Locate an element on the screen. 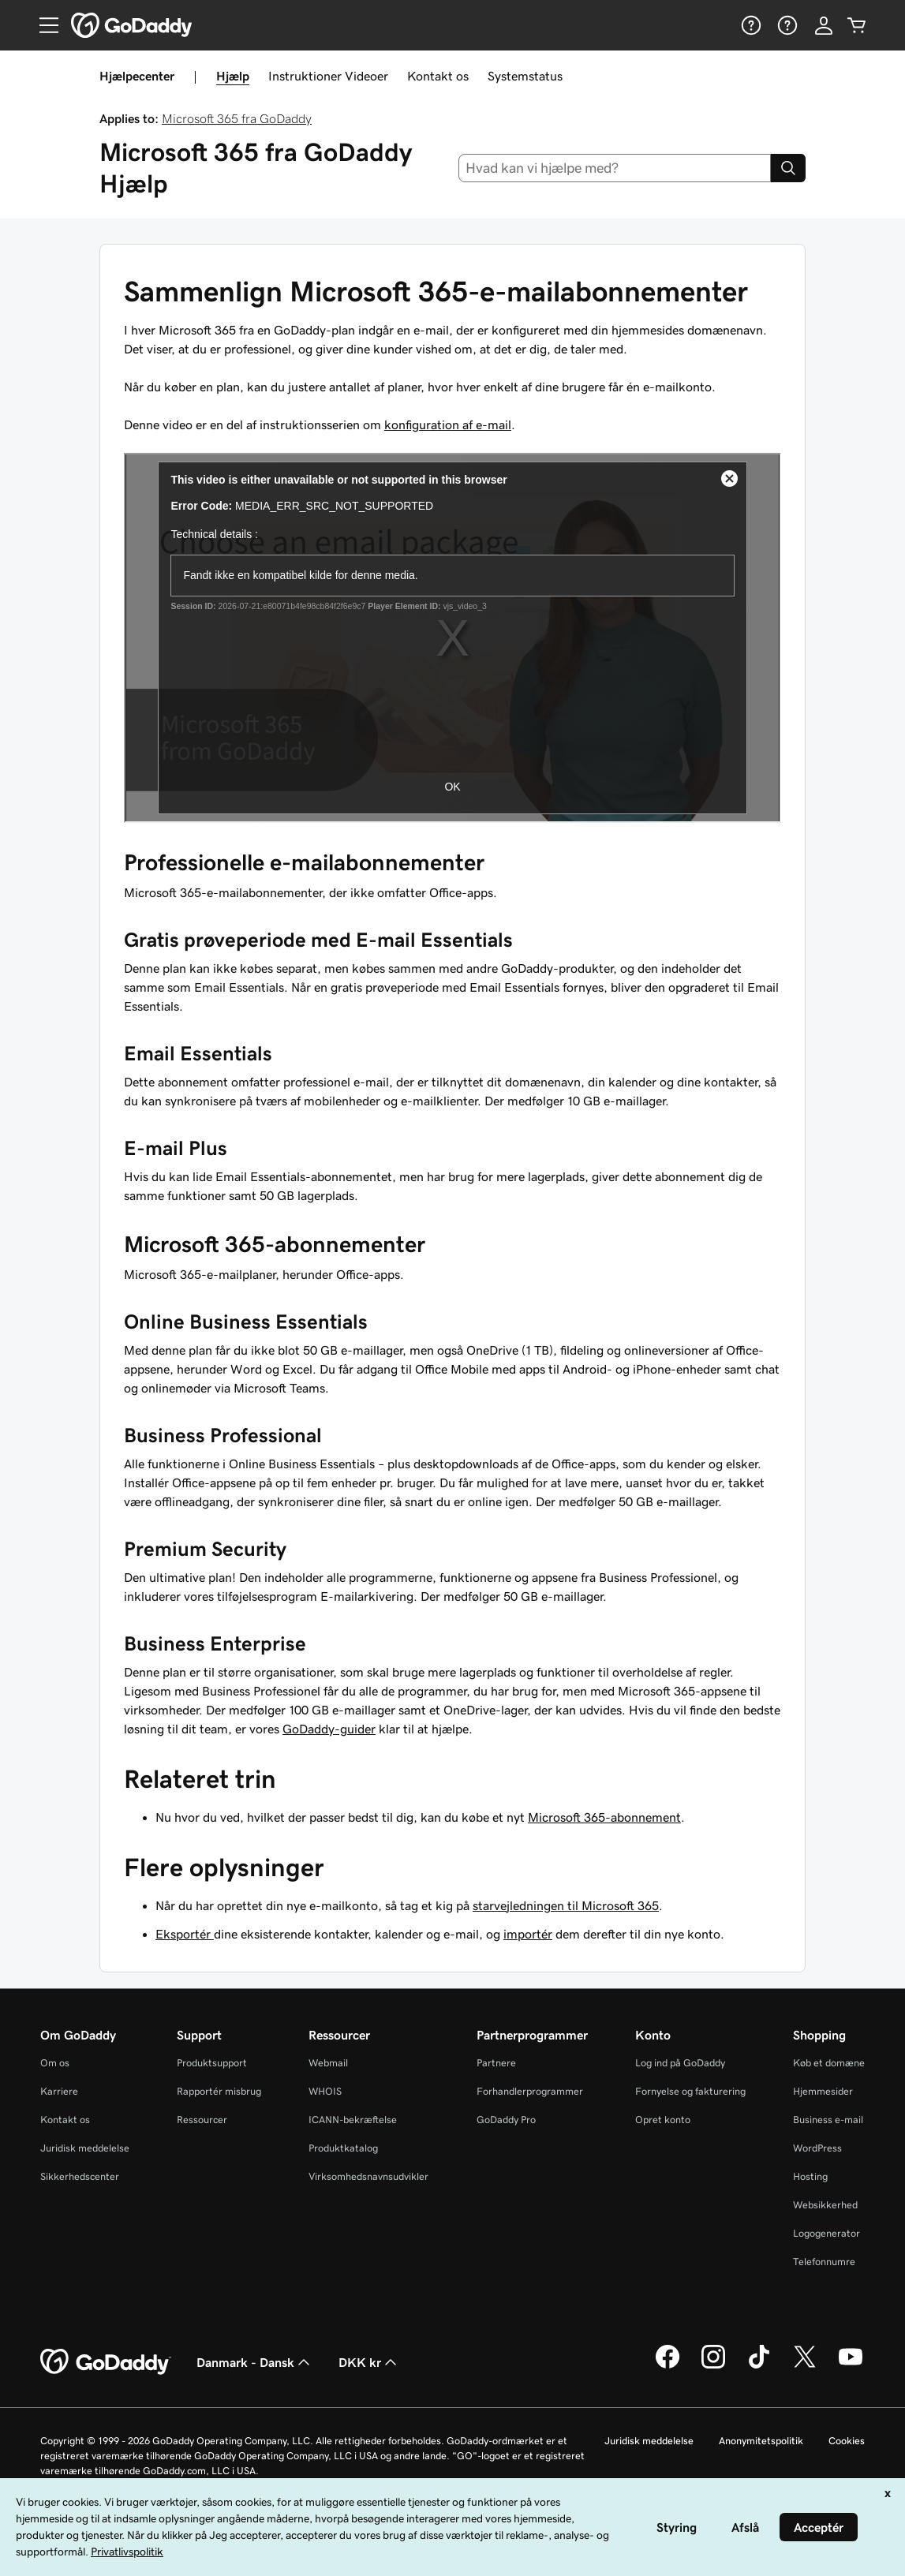 This screenshot has height=2576, width=905. [GoDaddy på Instagram] is located at coordinates (713, 2366).